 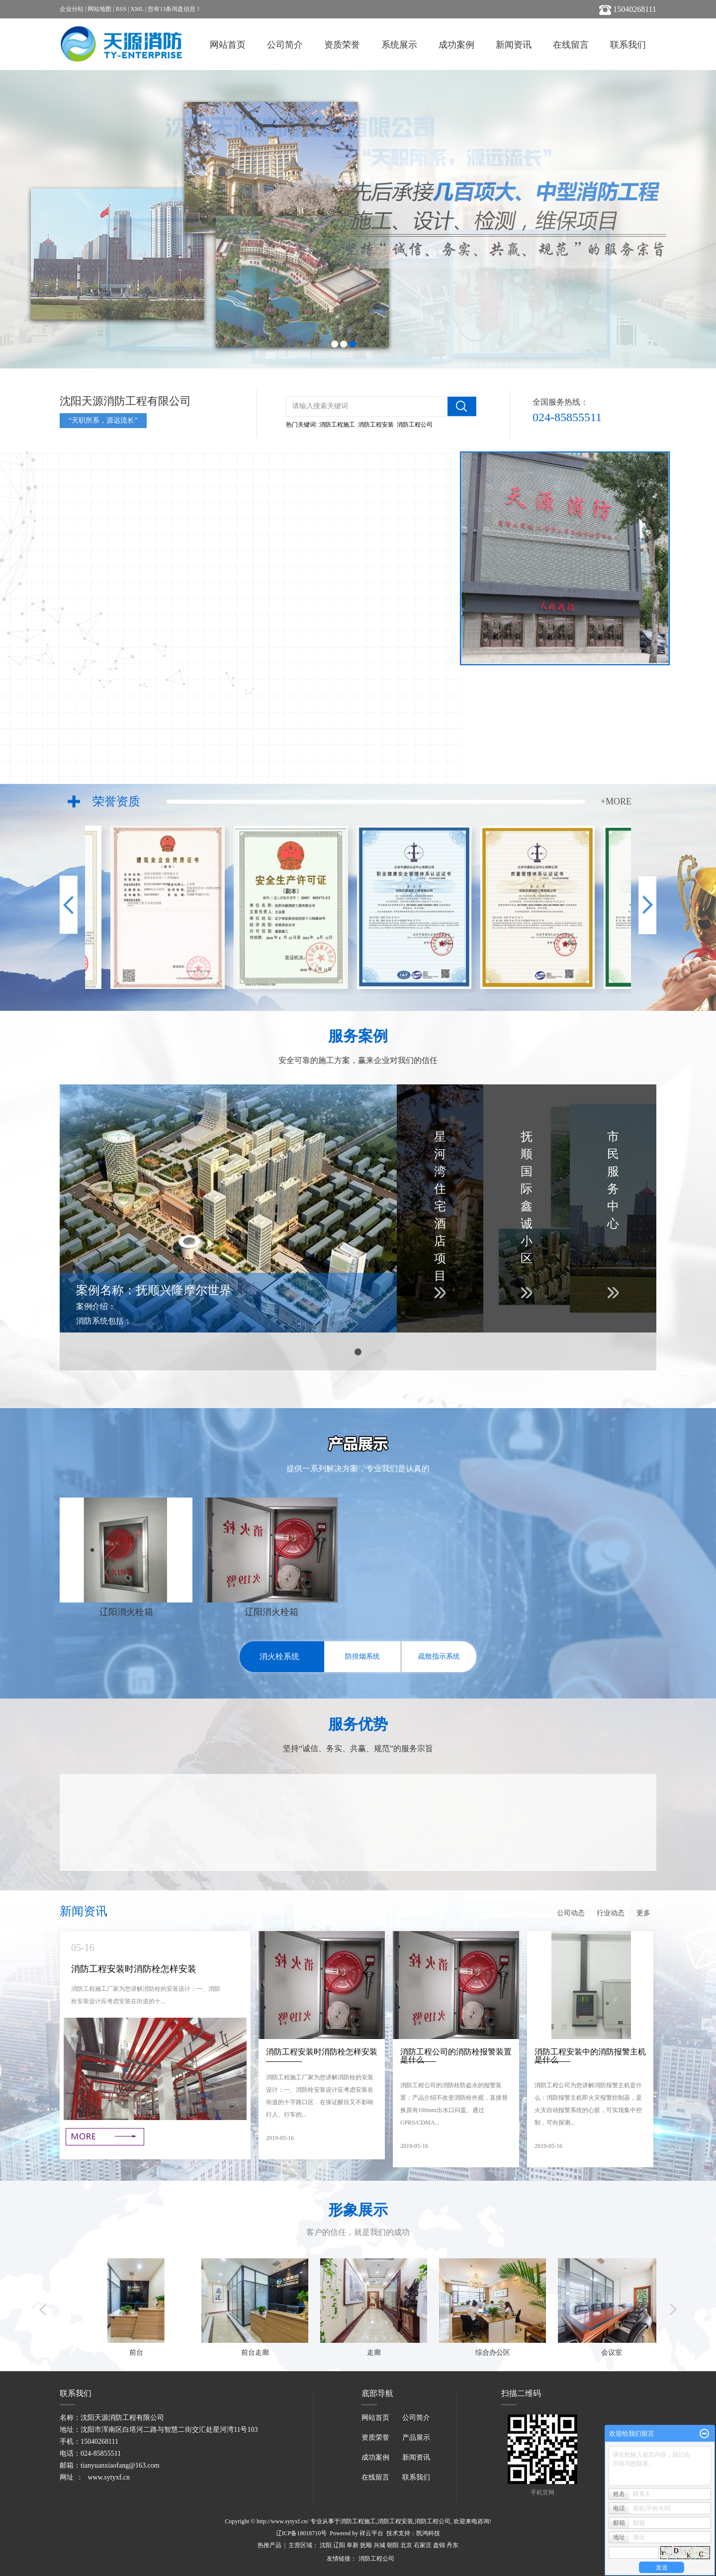 What do you see at coordinates (337, 424) in the screenshot?
I see `消防工程施工` at bounding box center [337, 424].